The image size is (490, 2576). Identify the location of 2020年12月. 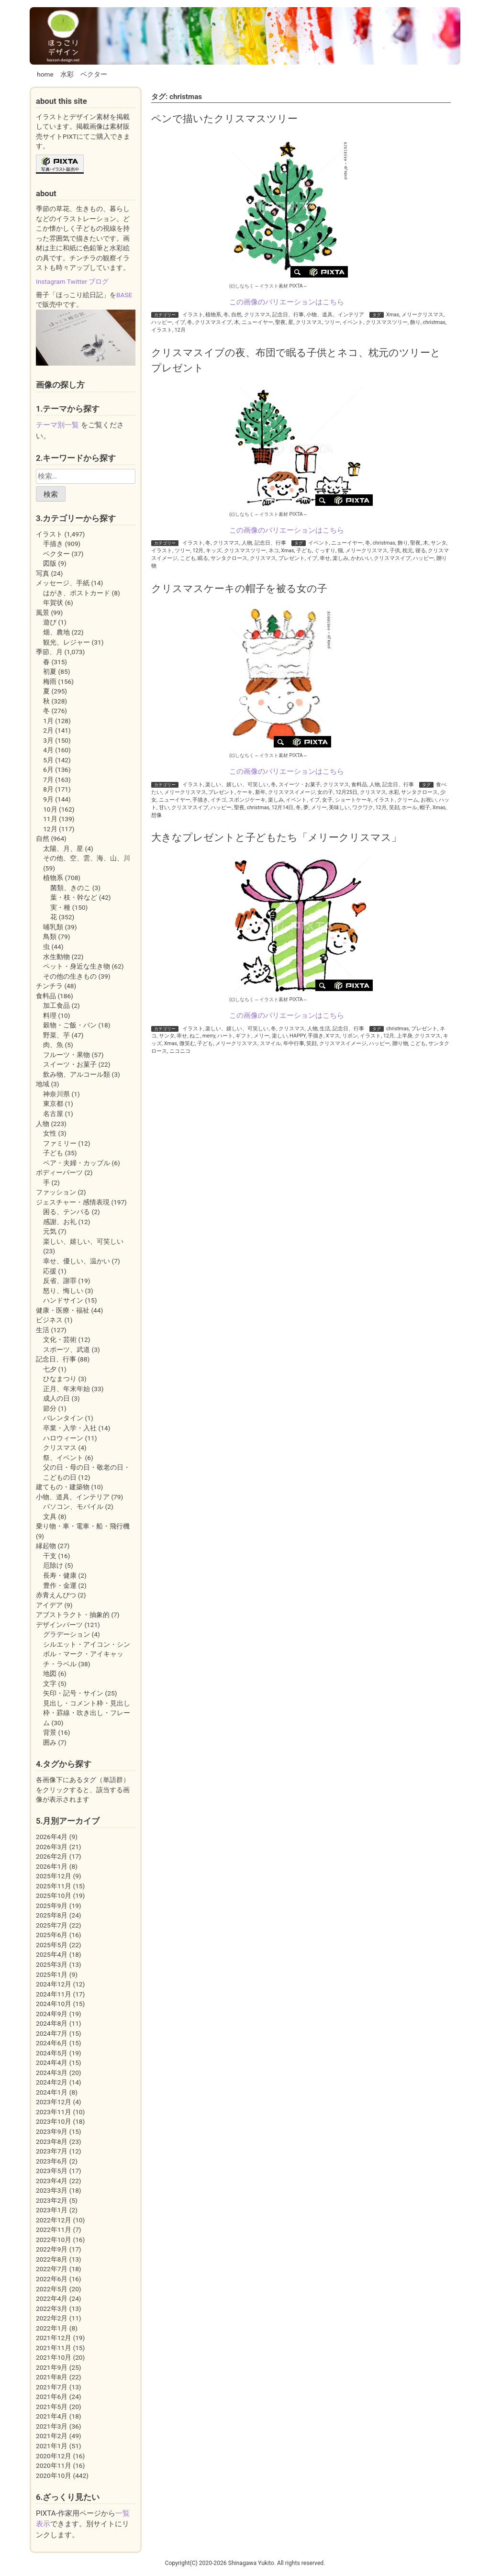
(53, 2456).